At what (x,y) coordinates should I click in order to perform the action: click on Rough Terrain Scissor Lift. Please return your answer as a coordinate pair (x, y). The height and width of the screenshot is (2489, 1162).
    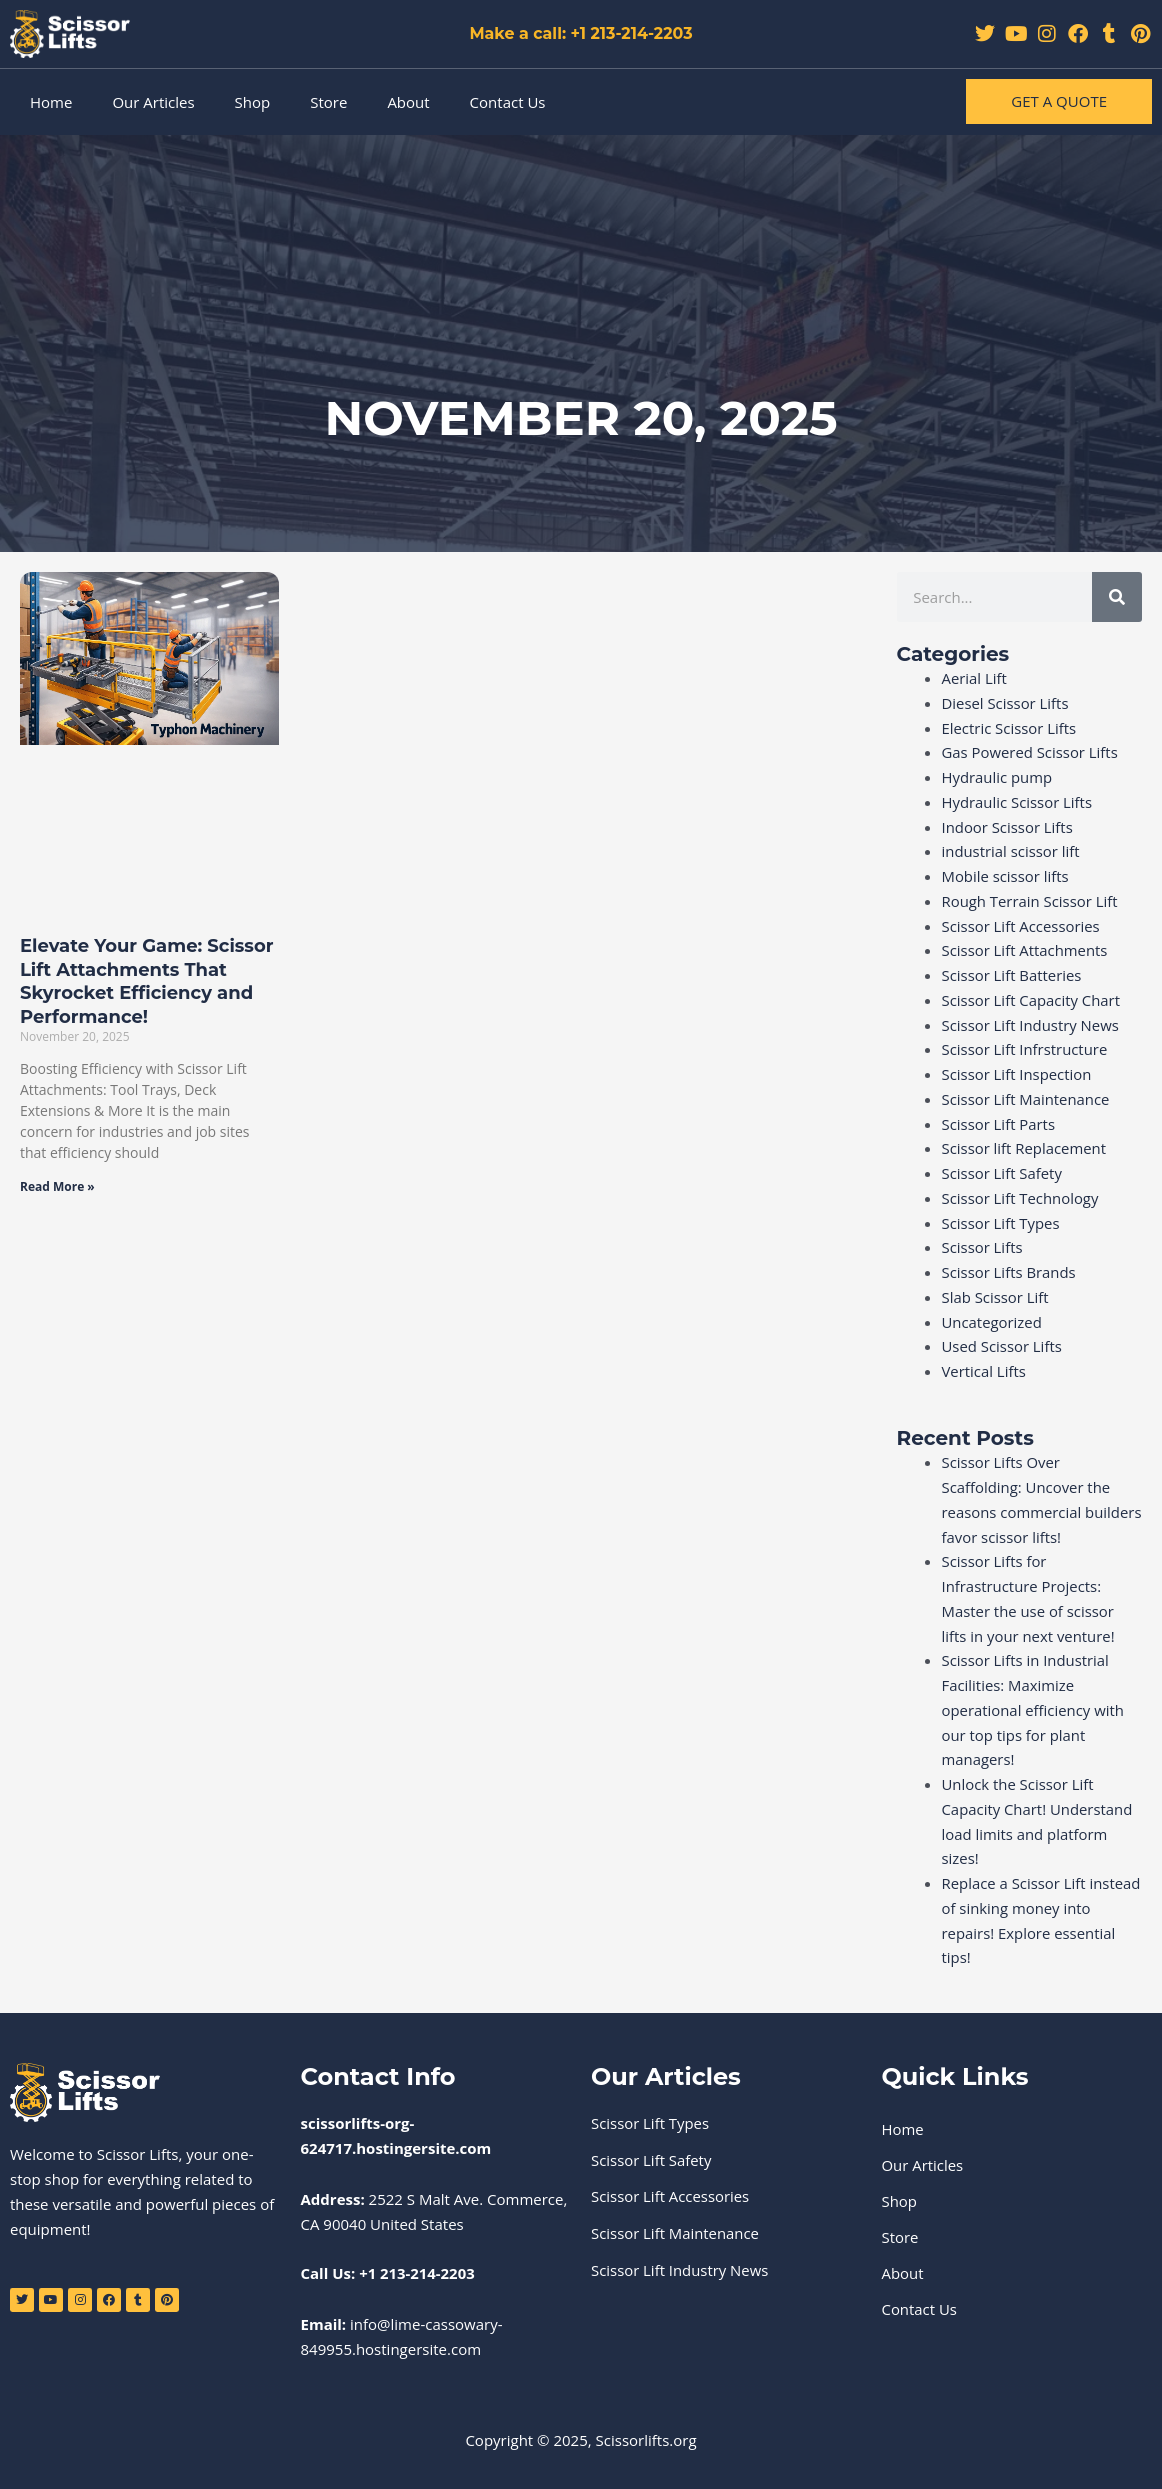
    Looking at the image, I should click on (1030, 901).